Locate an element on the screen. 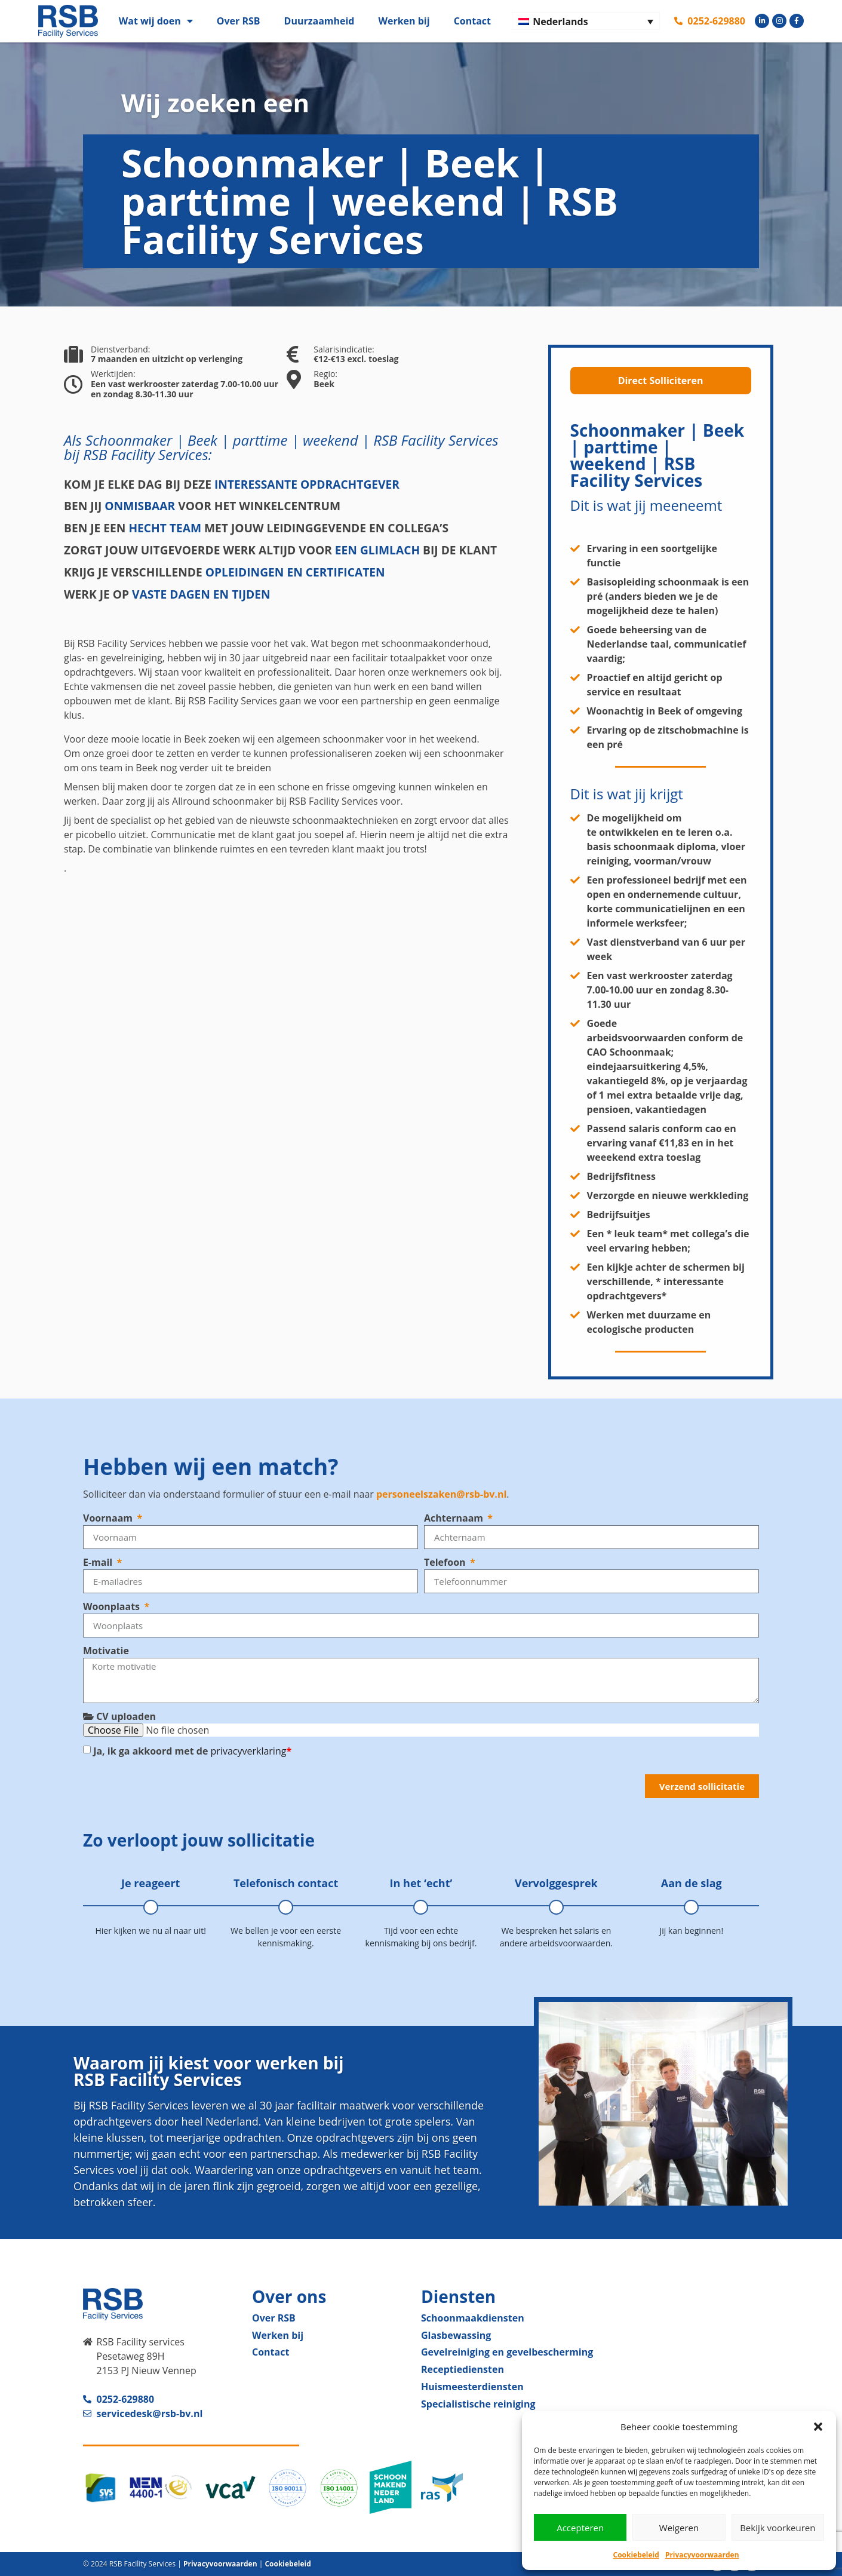 This screenshot has height=2576, width=842. Motivatie is located at coordinates (106, 1650).